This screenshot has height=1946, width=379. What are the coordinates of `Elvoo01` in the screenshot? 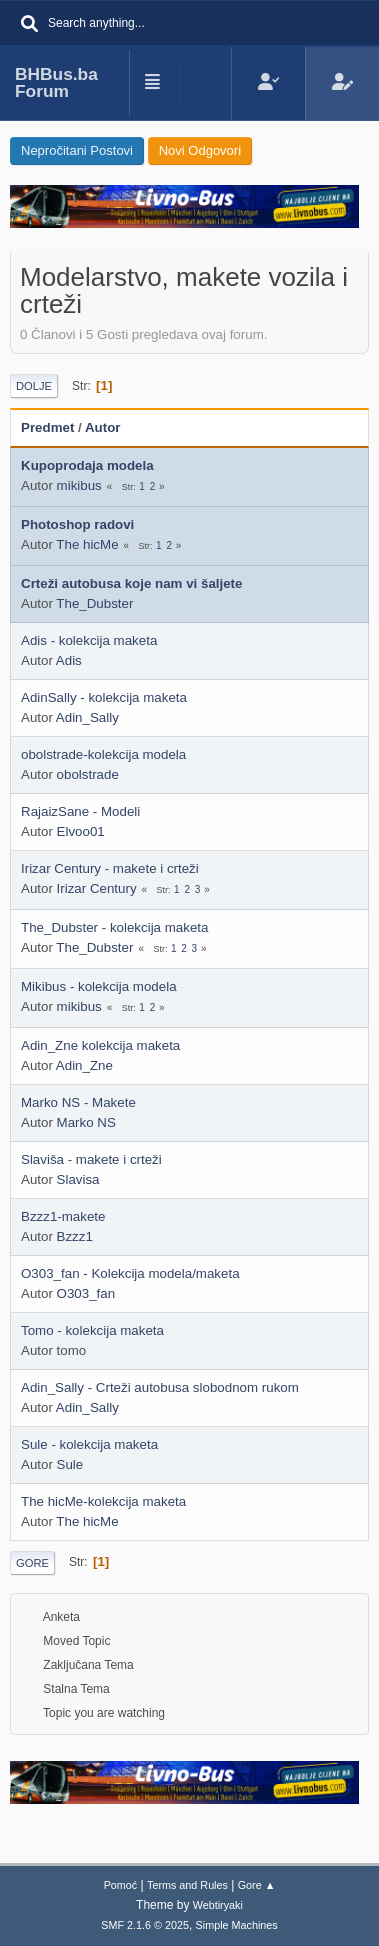 It's located at (81, 831).